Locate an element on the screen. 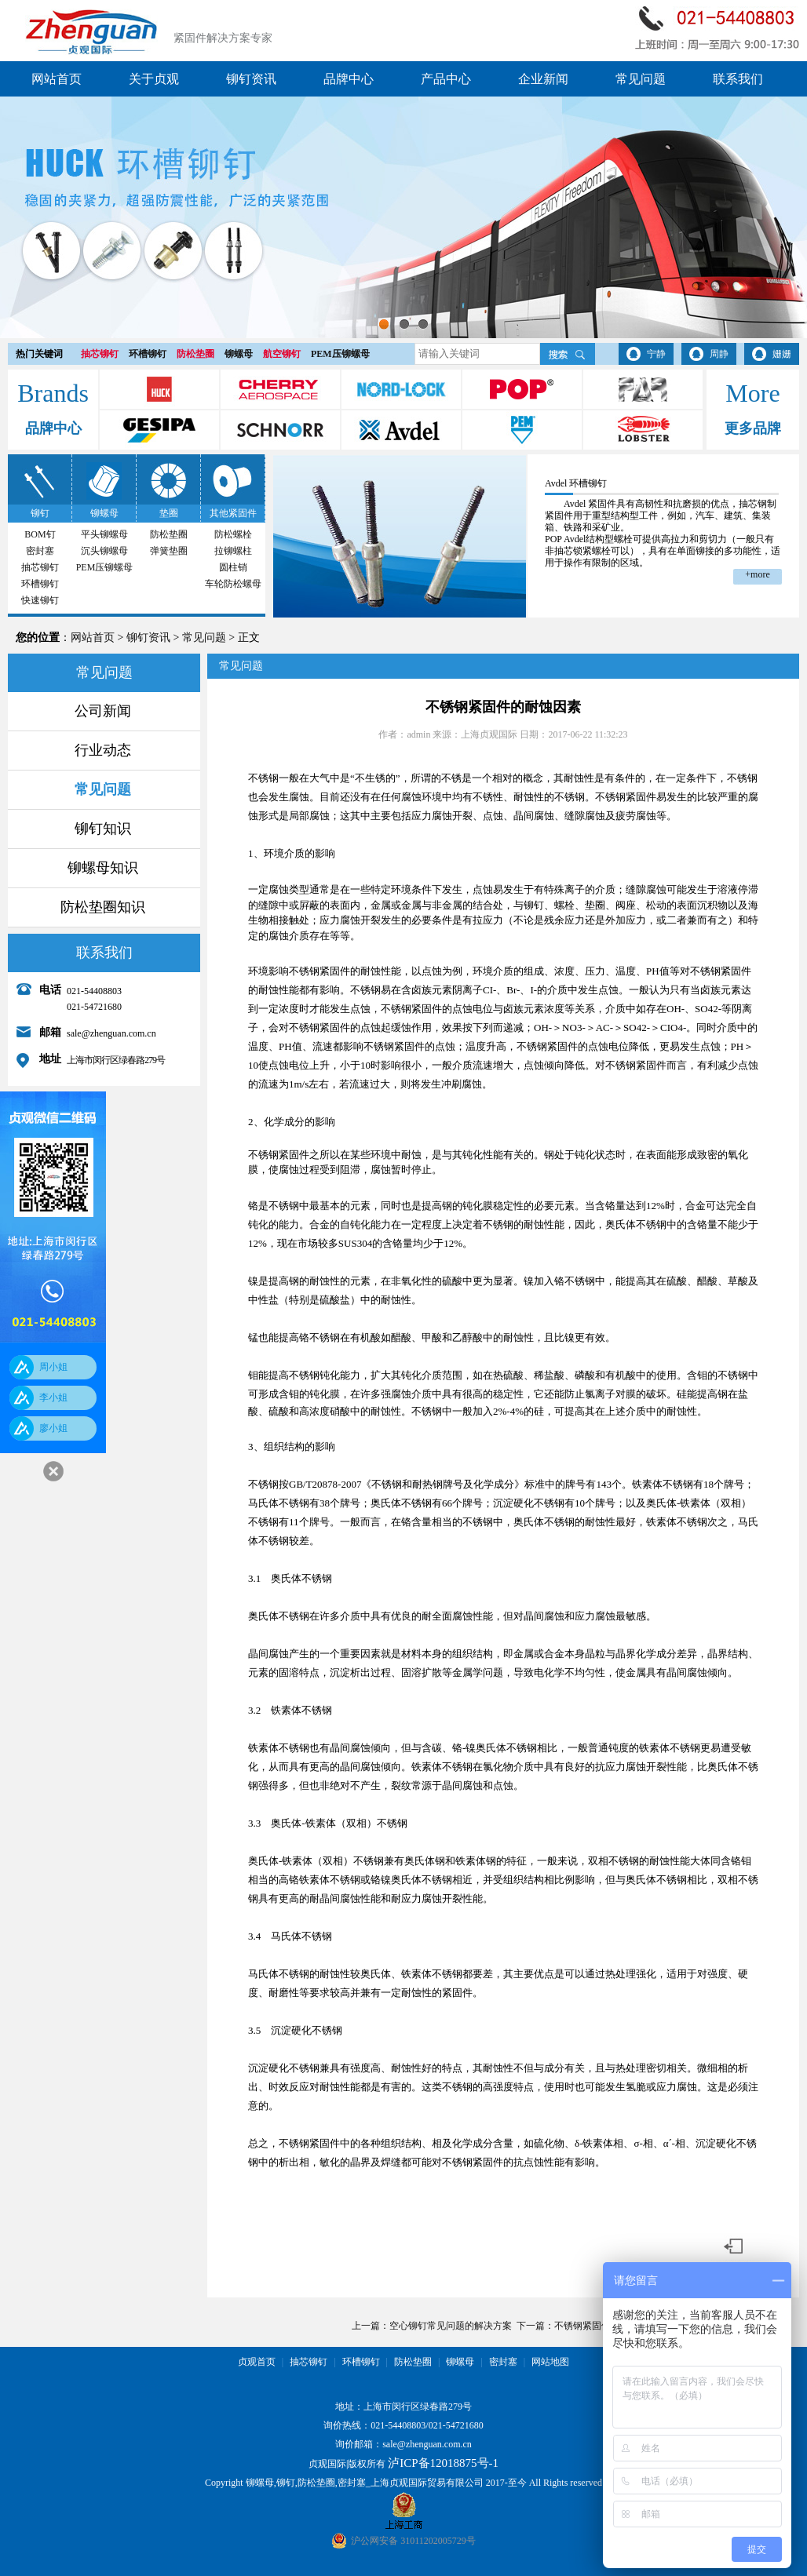 This screenshot has height=2576, width=807. 抽芯铆钉 is located at coordinates (100, 353).